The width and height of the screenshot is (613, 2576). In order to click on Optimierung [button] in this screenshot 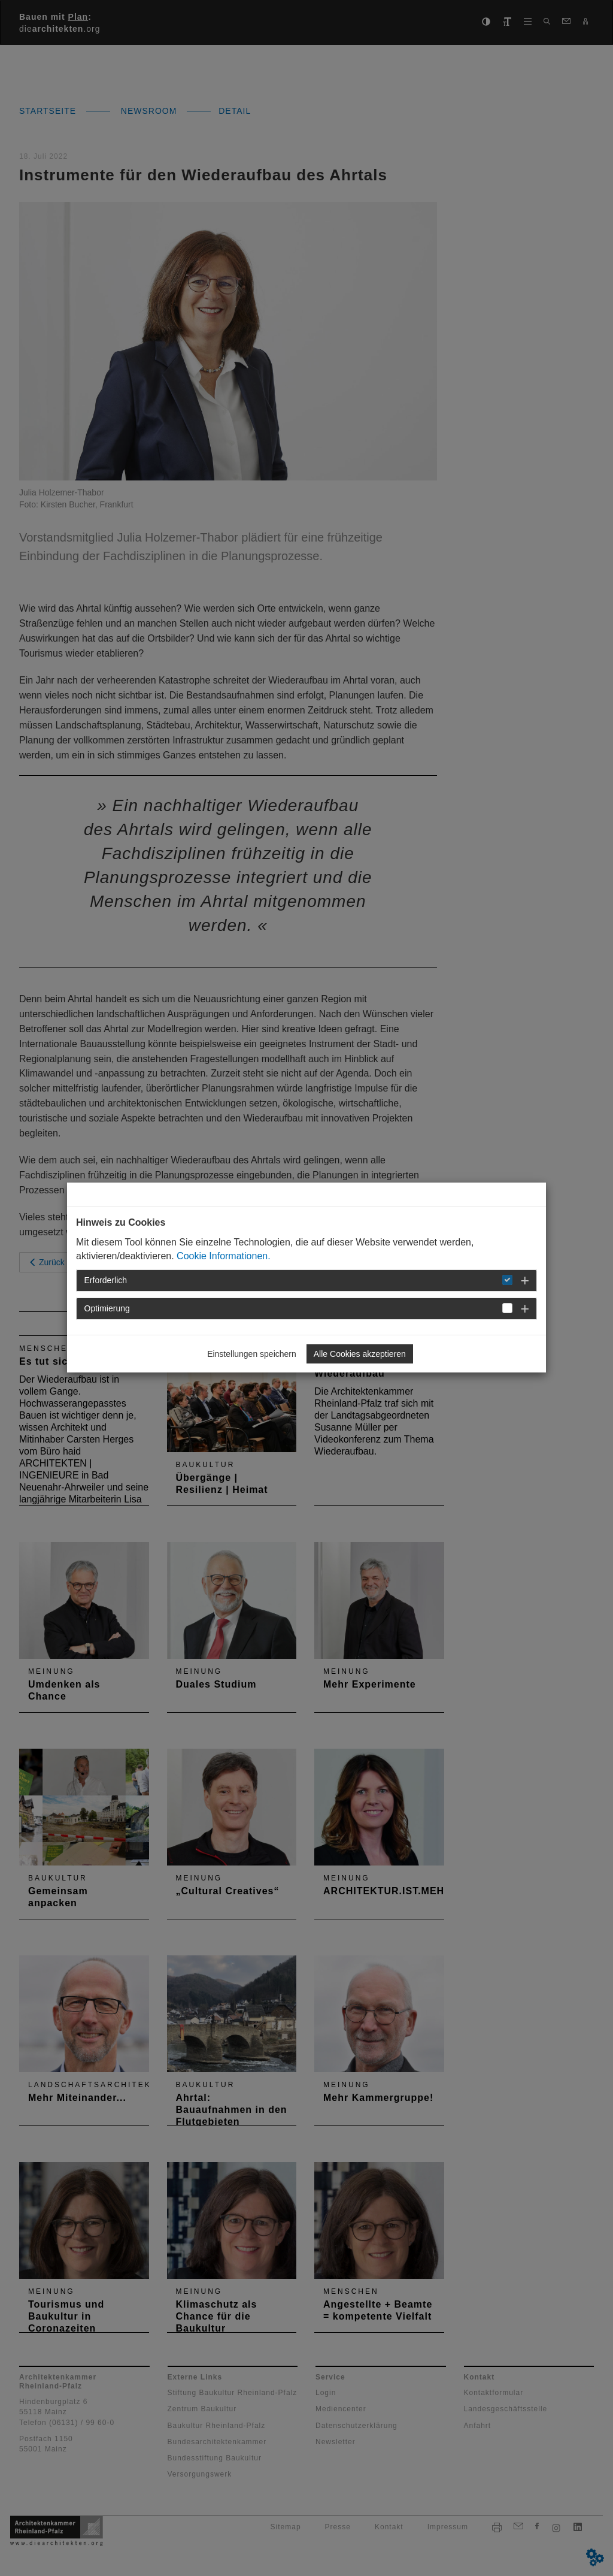, I will do `click(107, 1308)`.